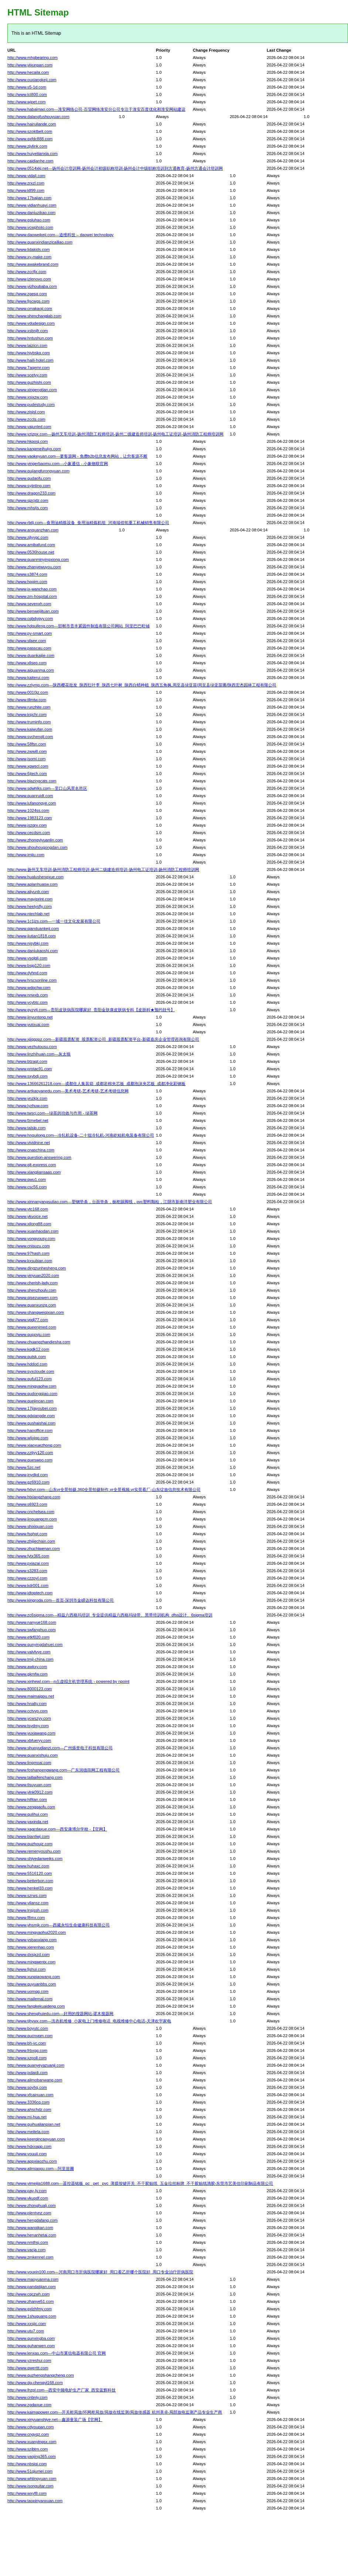 This screenshot has width=348, height=2576. I want to click on http://www.jx-wanchao.com, so click(32, 589).